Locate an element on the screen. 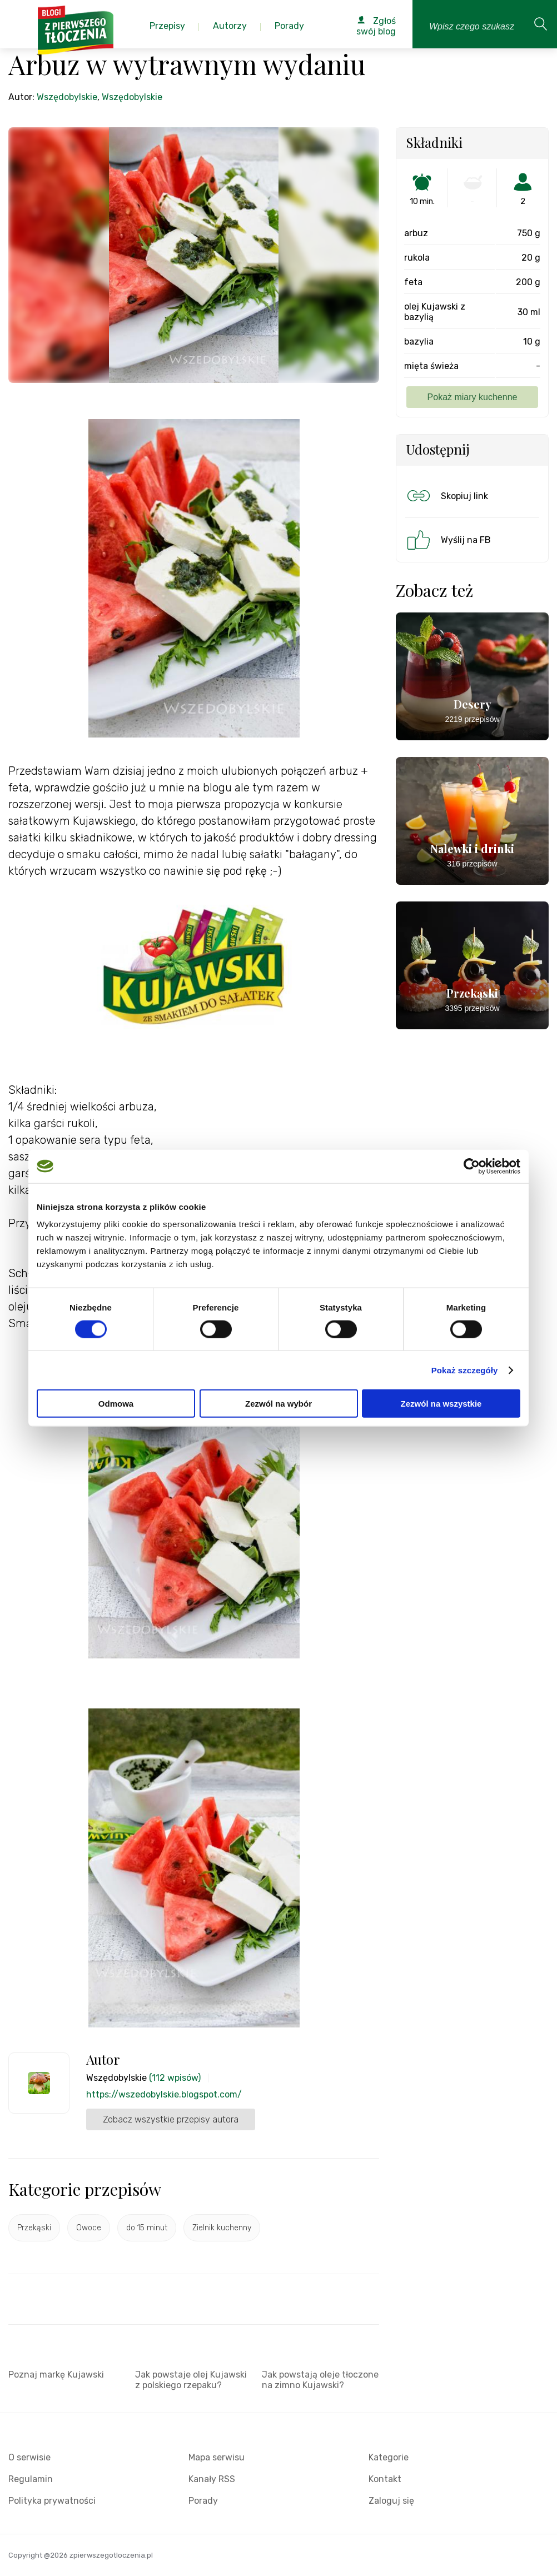  Zobacz wszystkie przepisy autora is located at coordinates (170, 2119).